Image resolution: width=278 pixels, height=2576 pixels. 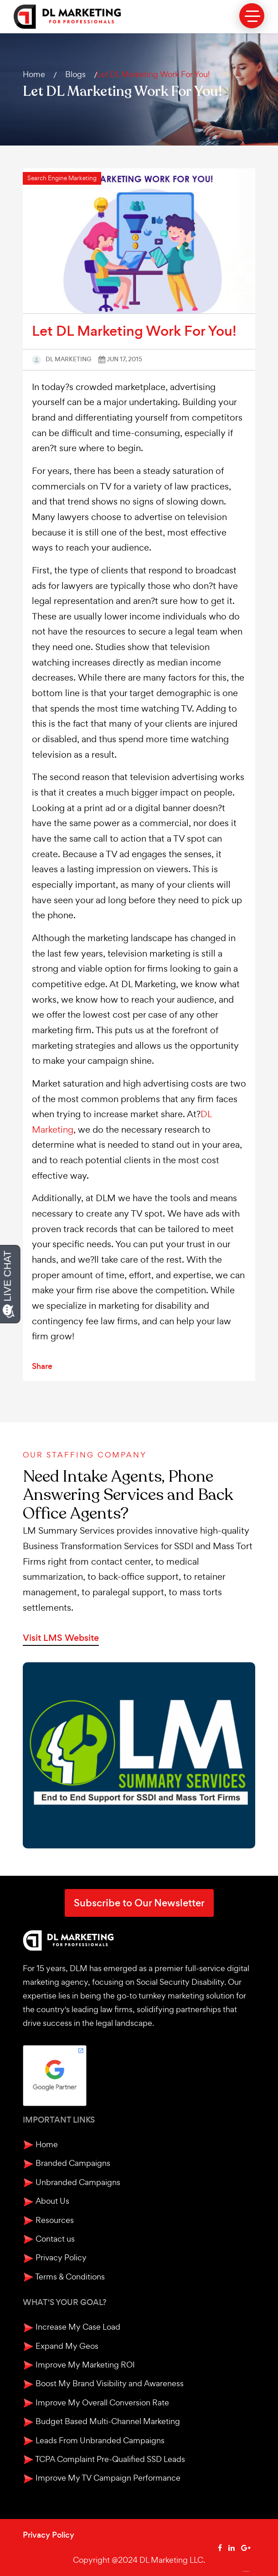 What do you see at coordinates (71, 2327) in the screenshot?
I see `Increase My Case Load` at bounding box center [71, 2327].